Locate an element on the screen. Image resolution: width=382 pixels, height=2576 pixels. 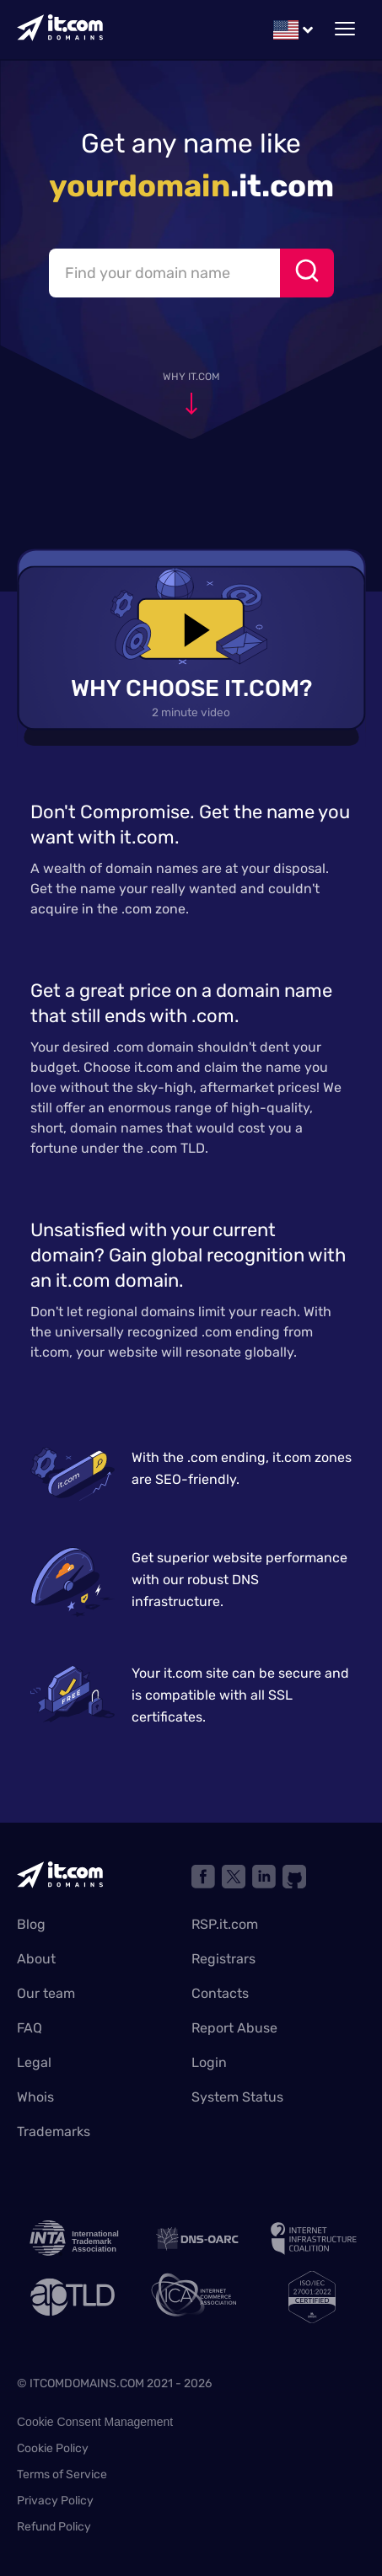
RSP.it.com is located at coordinates (224, 1924).